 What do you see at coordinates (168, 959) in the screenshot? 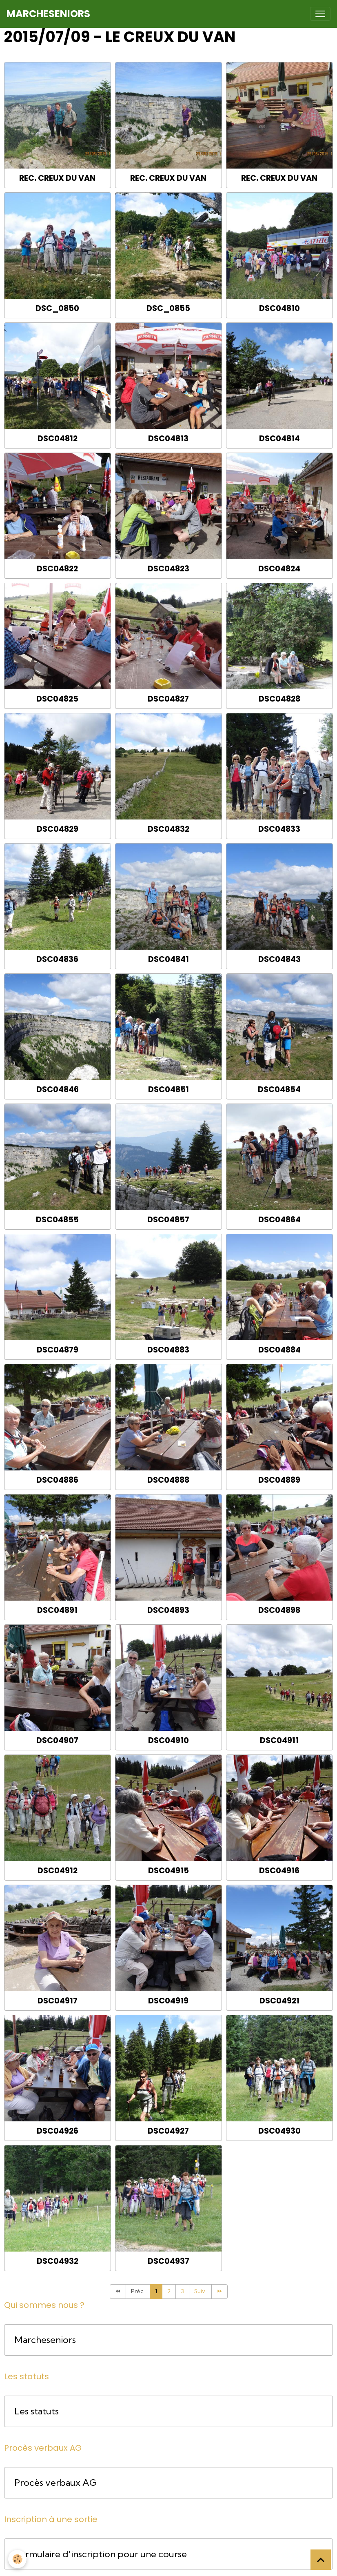
I see `DSC04841` at bounding box center [168, 959].